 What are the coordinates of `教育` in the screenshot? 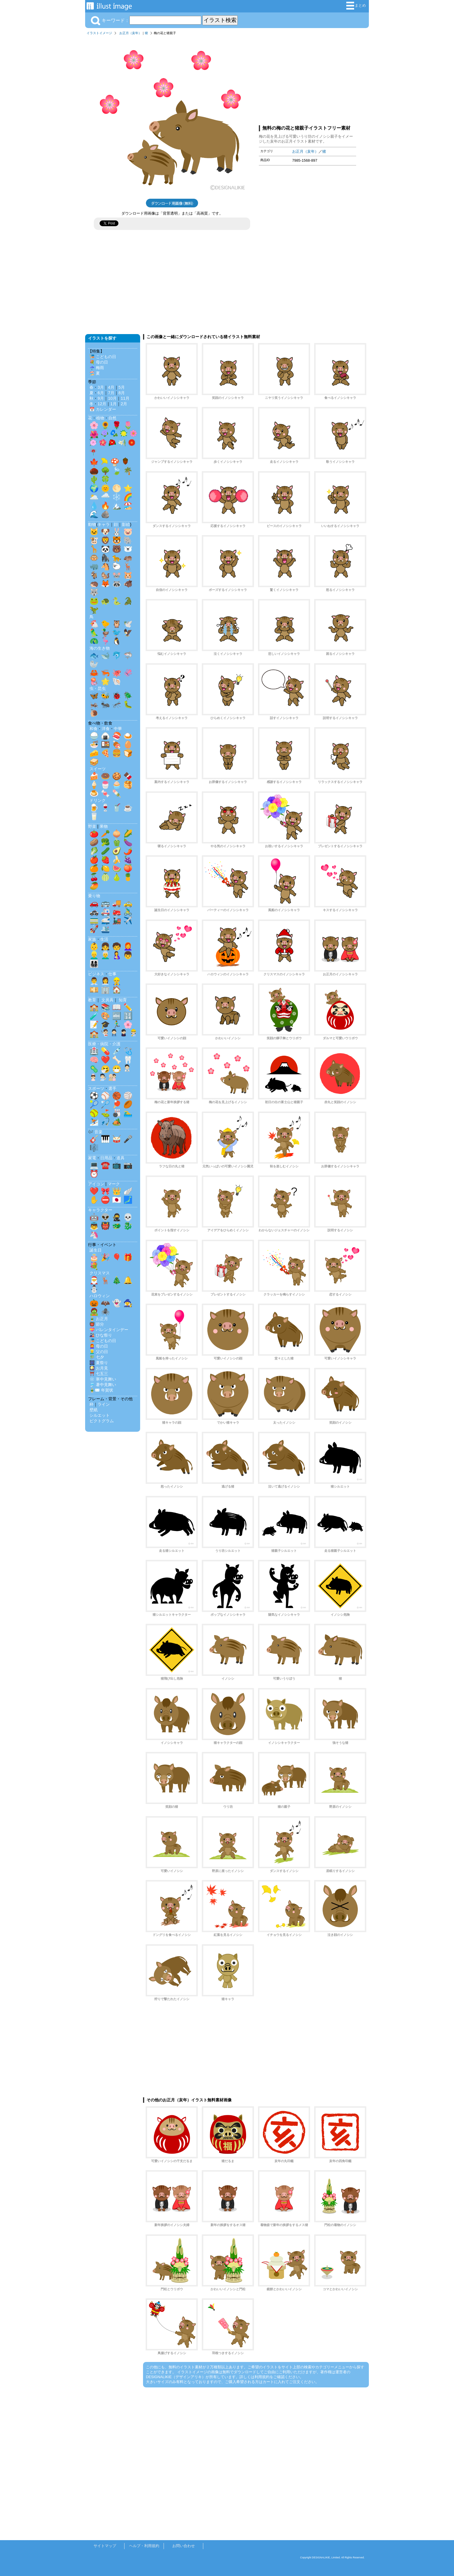 It's located at (92, 1000).